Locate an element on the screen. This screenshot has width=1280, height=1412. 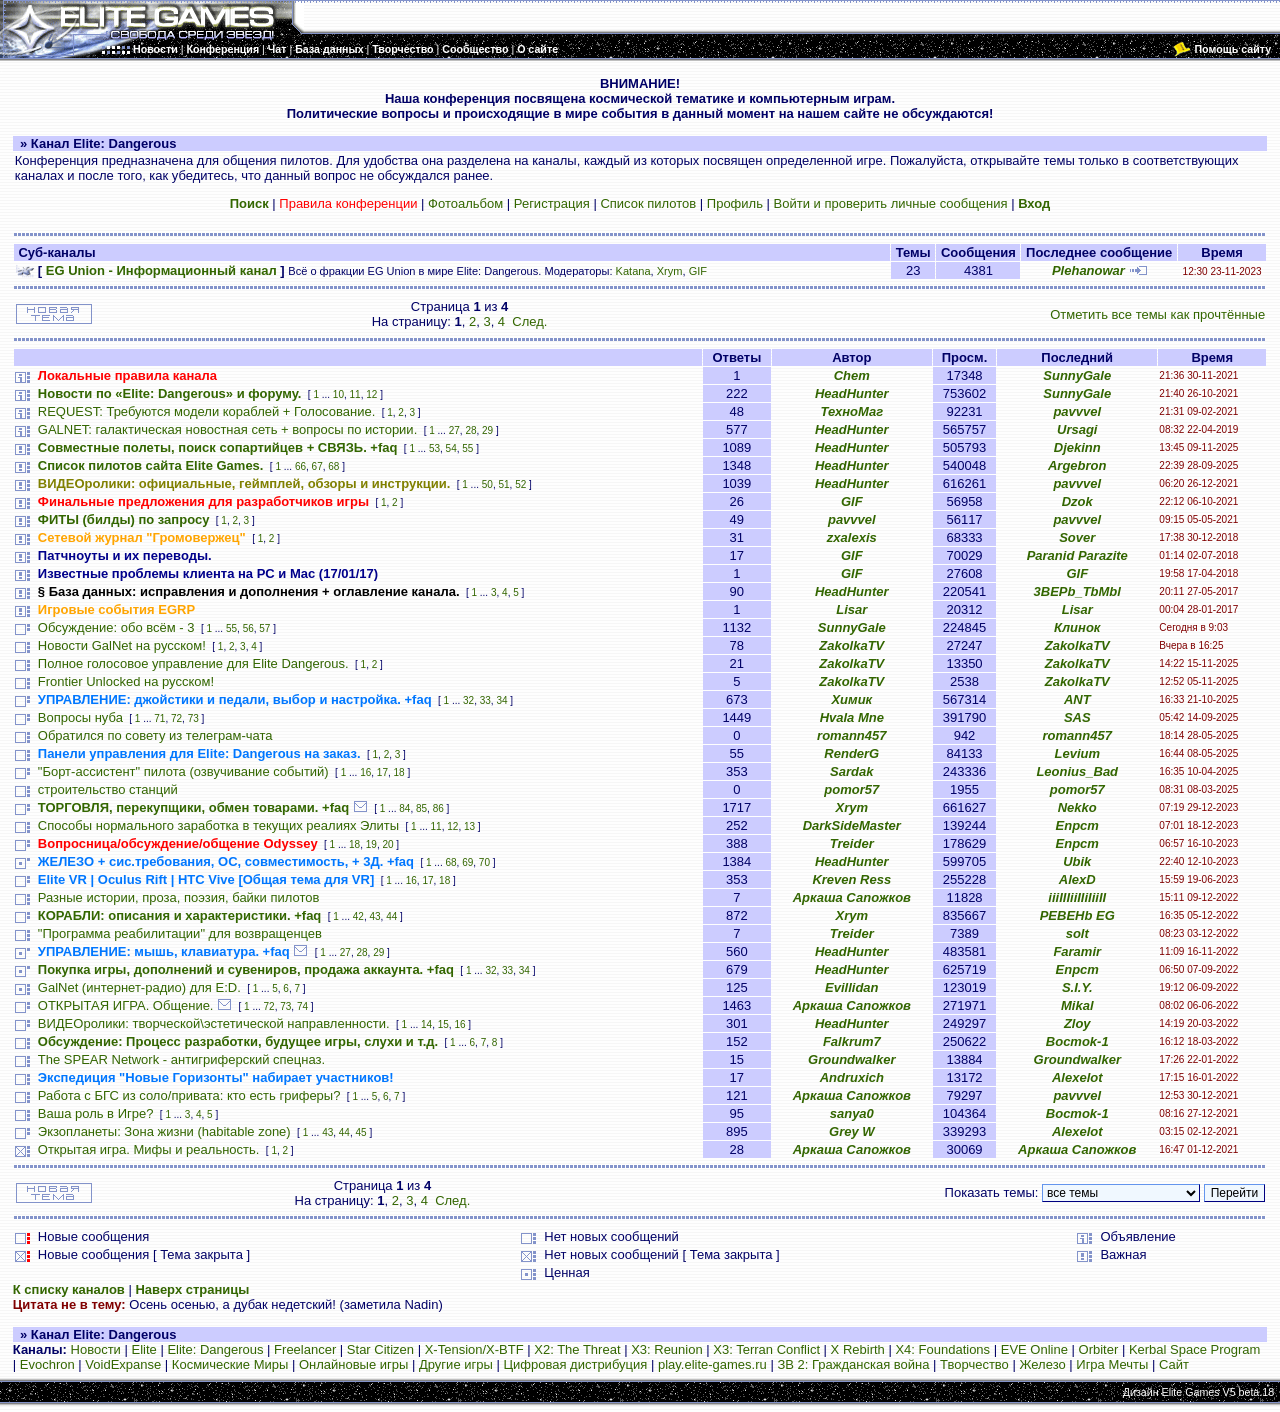
56 is located at coordinates (248, 628).